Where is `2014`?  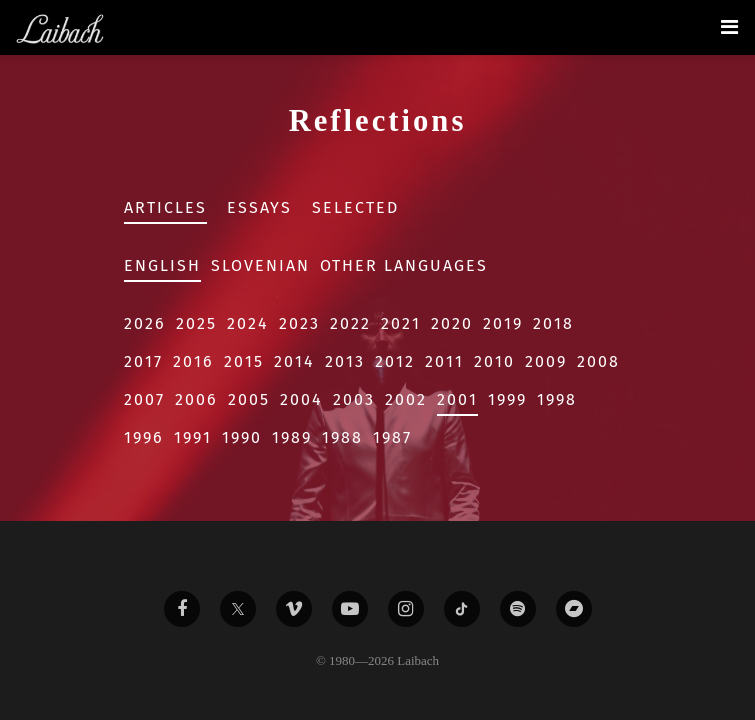 2014 is located at coordinates (294, 361).